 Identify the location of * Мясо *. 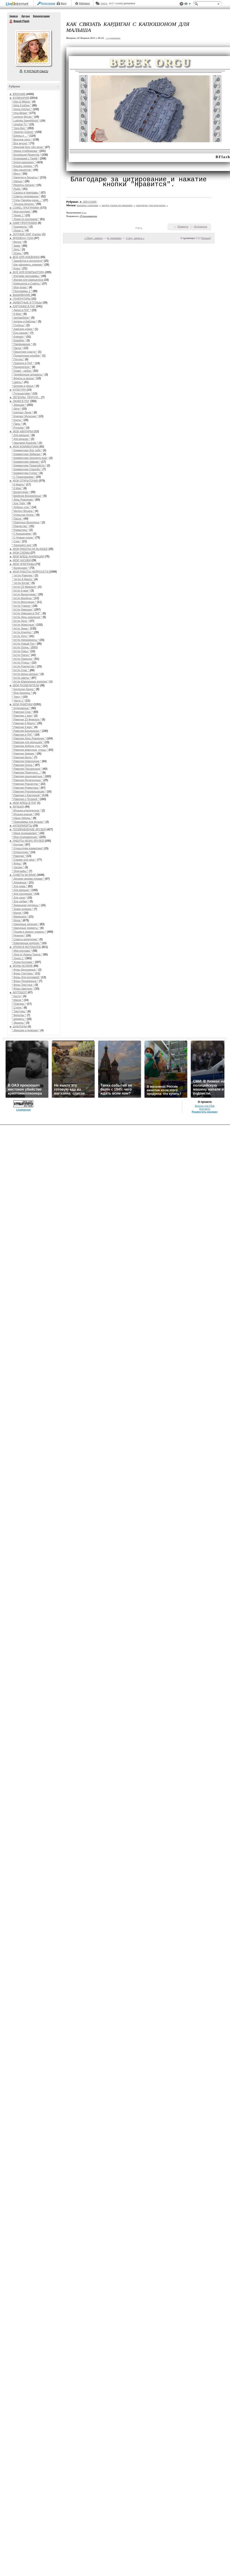
(17, 173).